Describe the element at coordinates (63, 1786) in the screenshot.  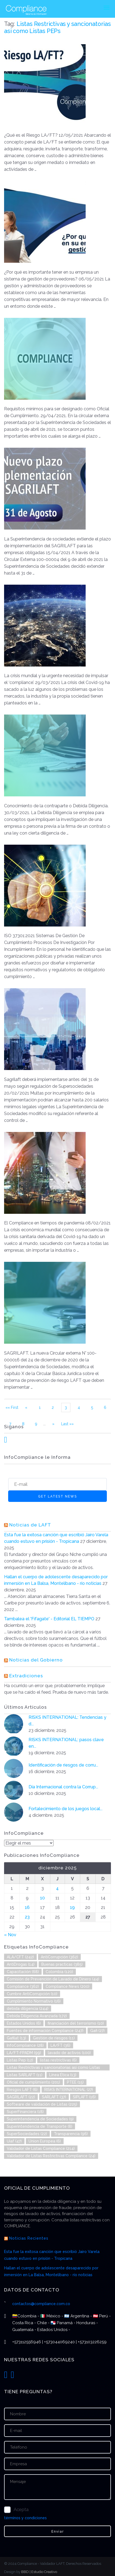
I see `Día Internacional contra la Corrup...` at that location.